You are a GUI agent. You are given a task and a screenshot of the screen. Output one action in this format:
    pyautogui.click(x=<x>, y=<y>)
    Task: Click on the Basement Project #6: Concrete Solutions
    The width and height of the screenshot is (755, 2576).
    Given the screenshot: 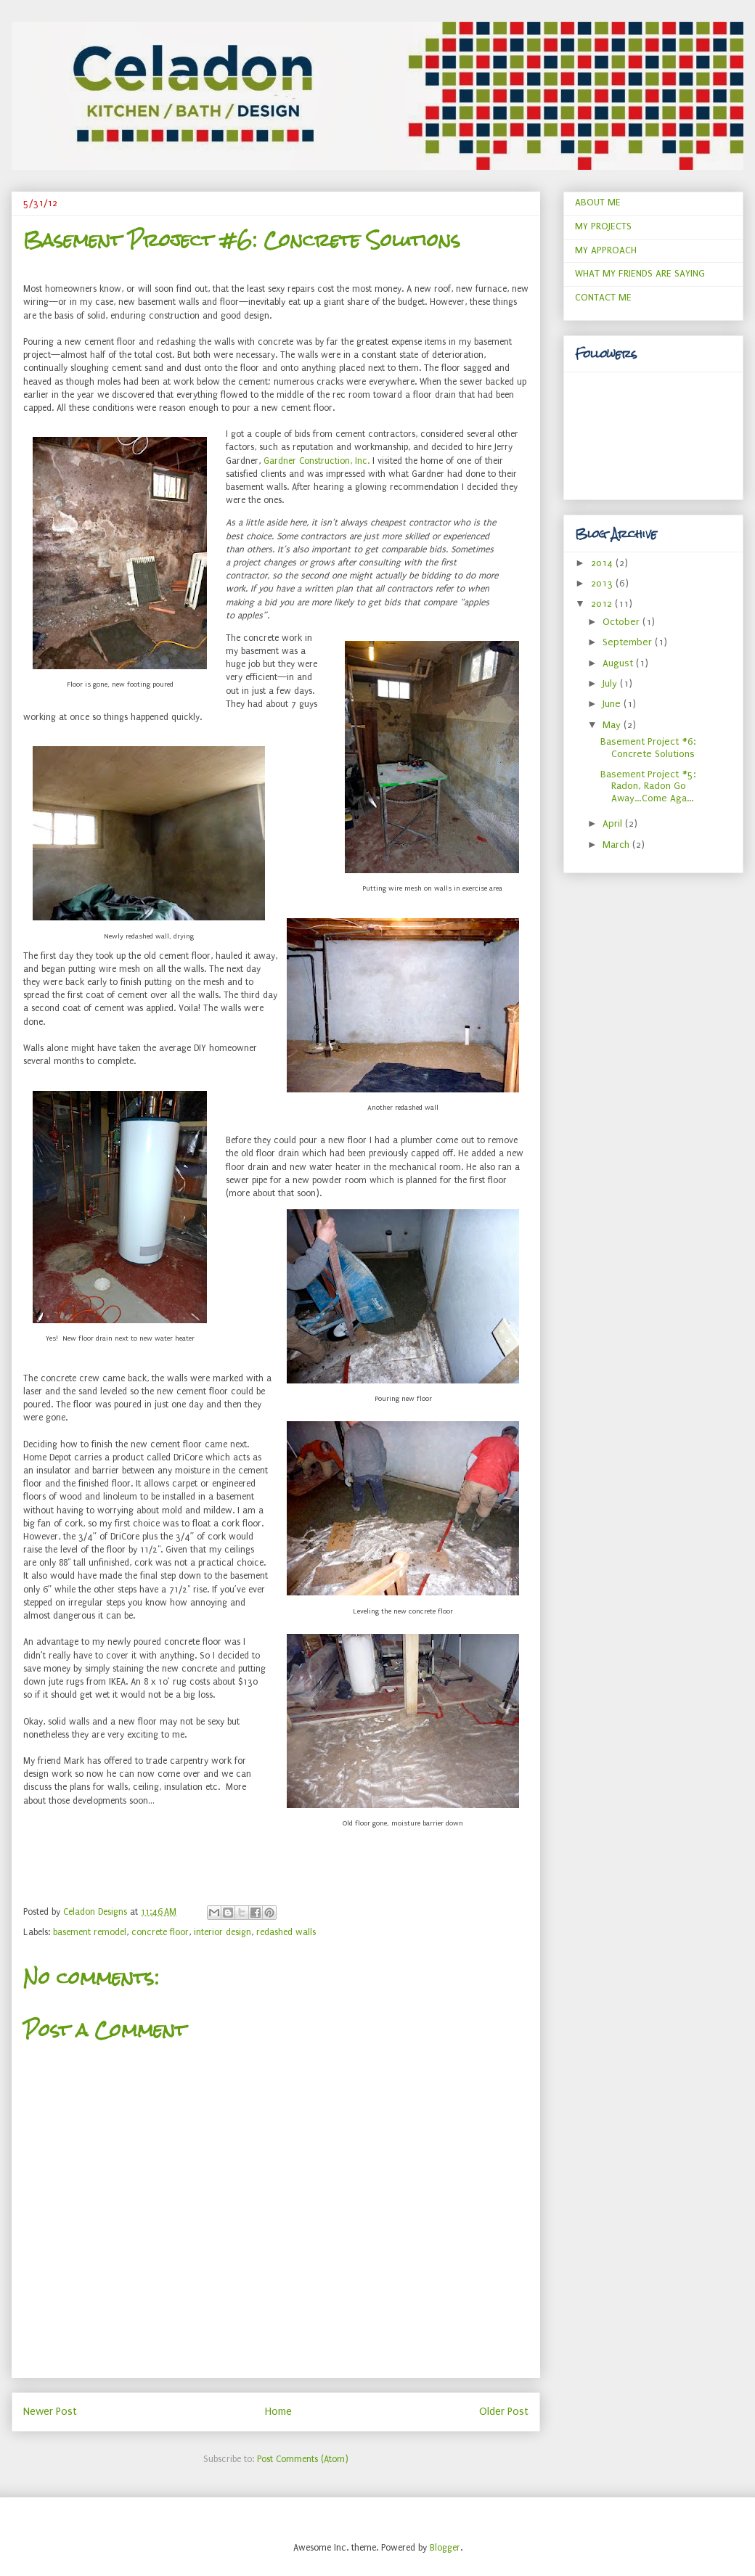 What is the action you would take?
    pyautogui.click(x=647, y=747)
    